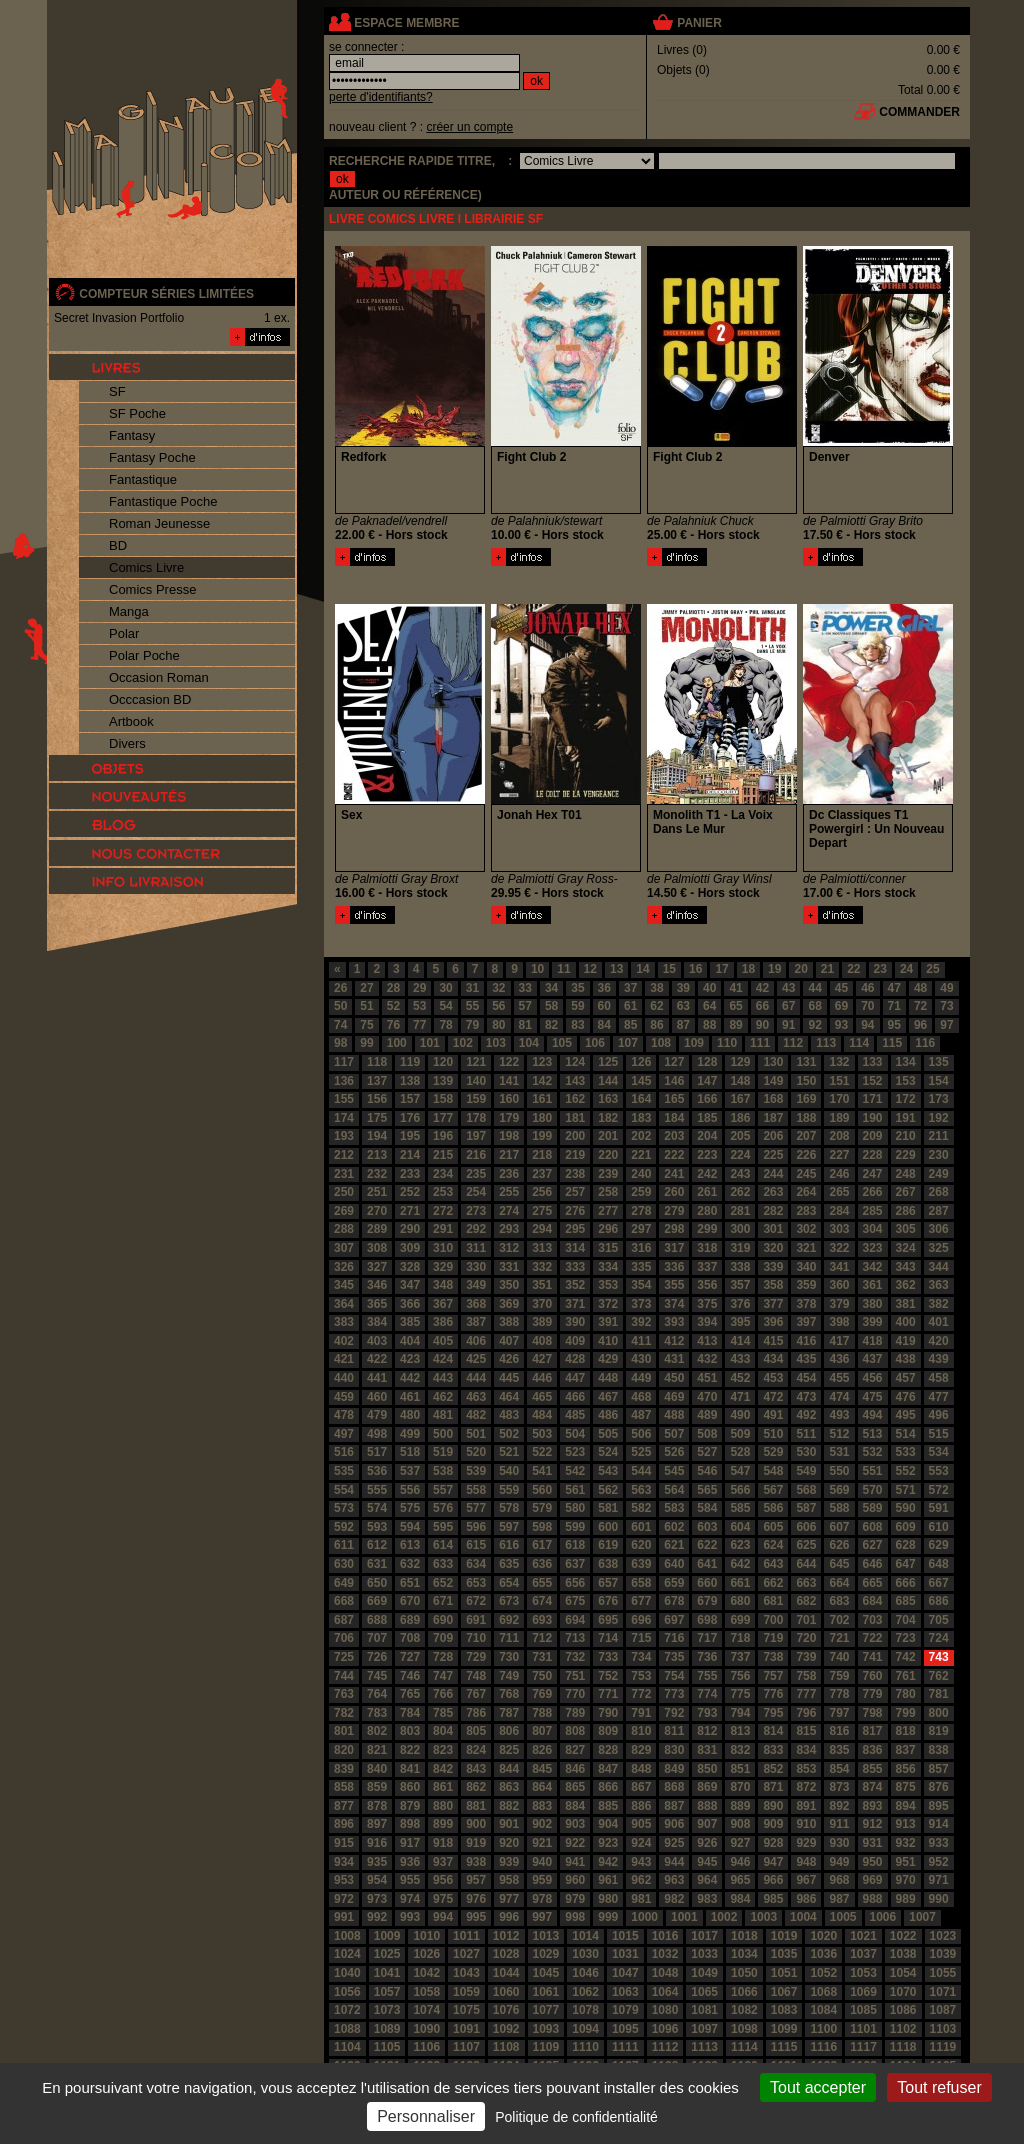 The image size is (1024, 2144). What do you see at coordinates (463, 1043) in the screenshot?
I see `102` at bounding box center [463, 1043].